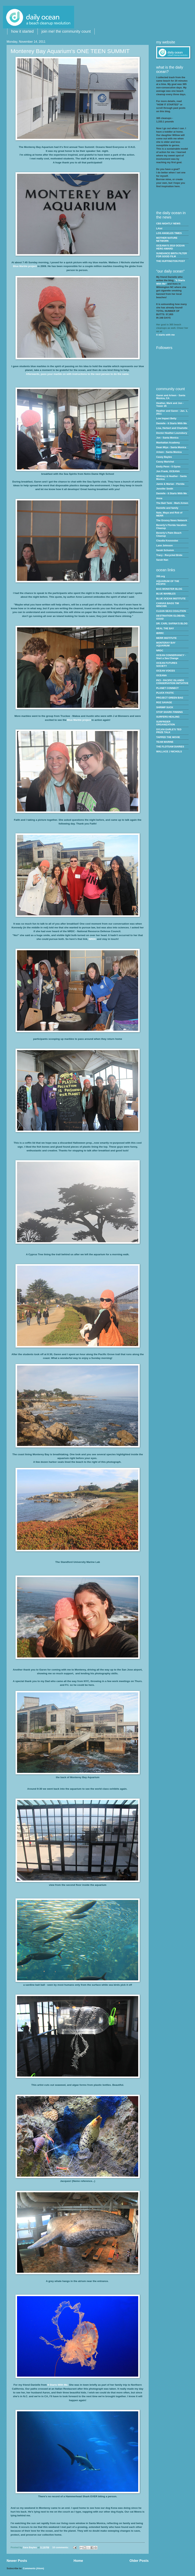  I want to click on Arleen - Santa Monica, so click(169, 452).